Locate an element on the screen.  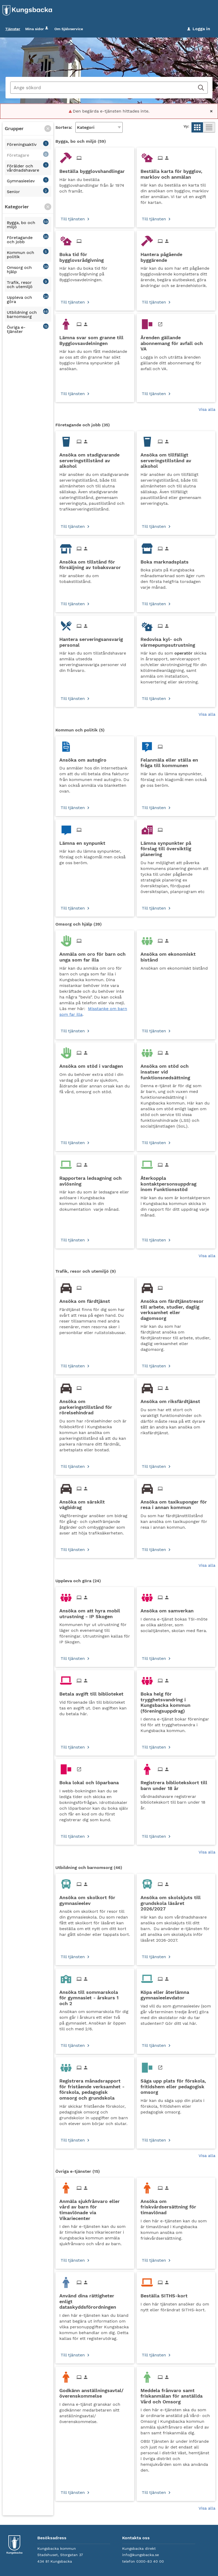
[Till tjänsten Återkoppla kontaktpersonsuppdrag inom Funktionsstöd] is located at coordinates (176, 1182).